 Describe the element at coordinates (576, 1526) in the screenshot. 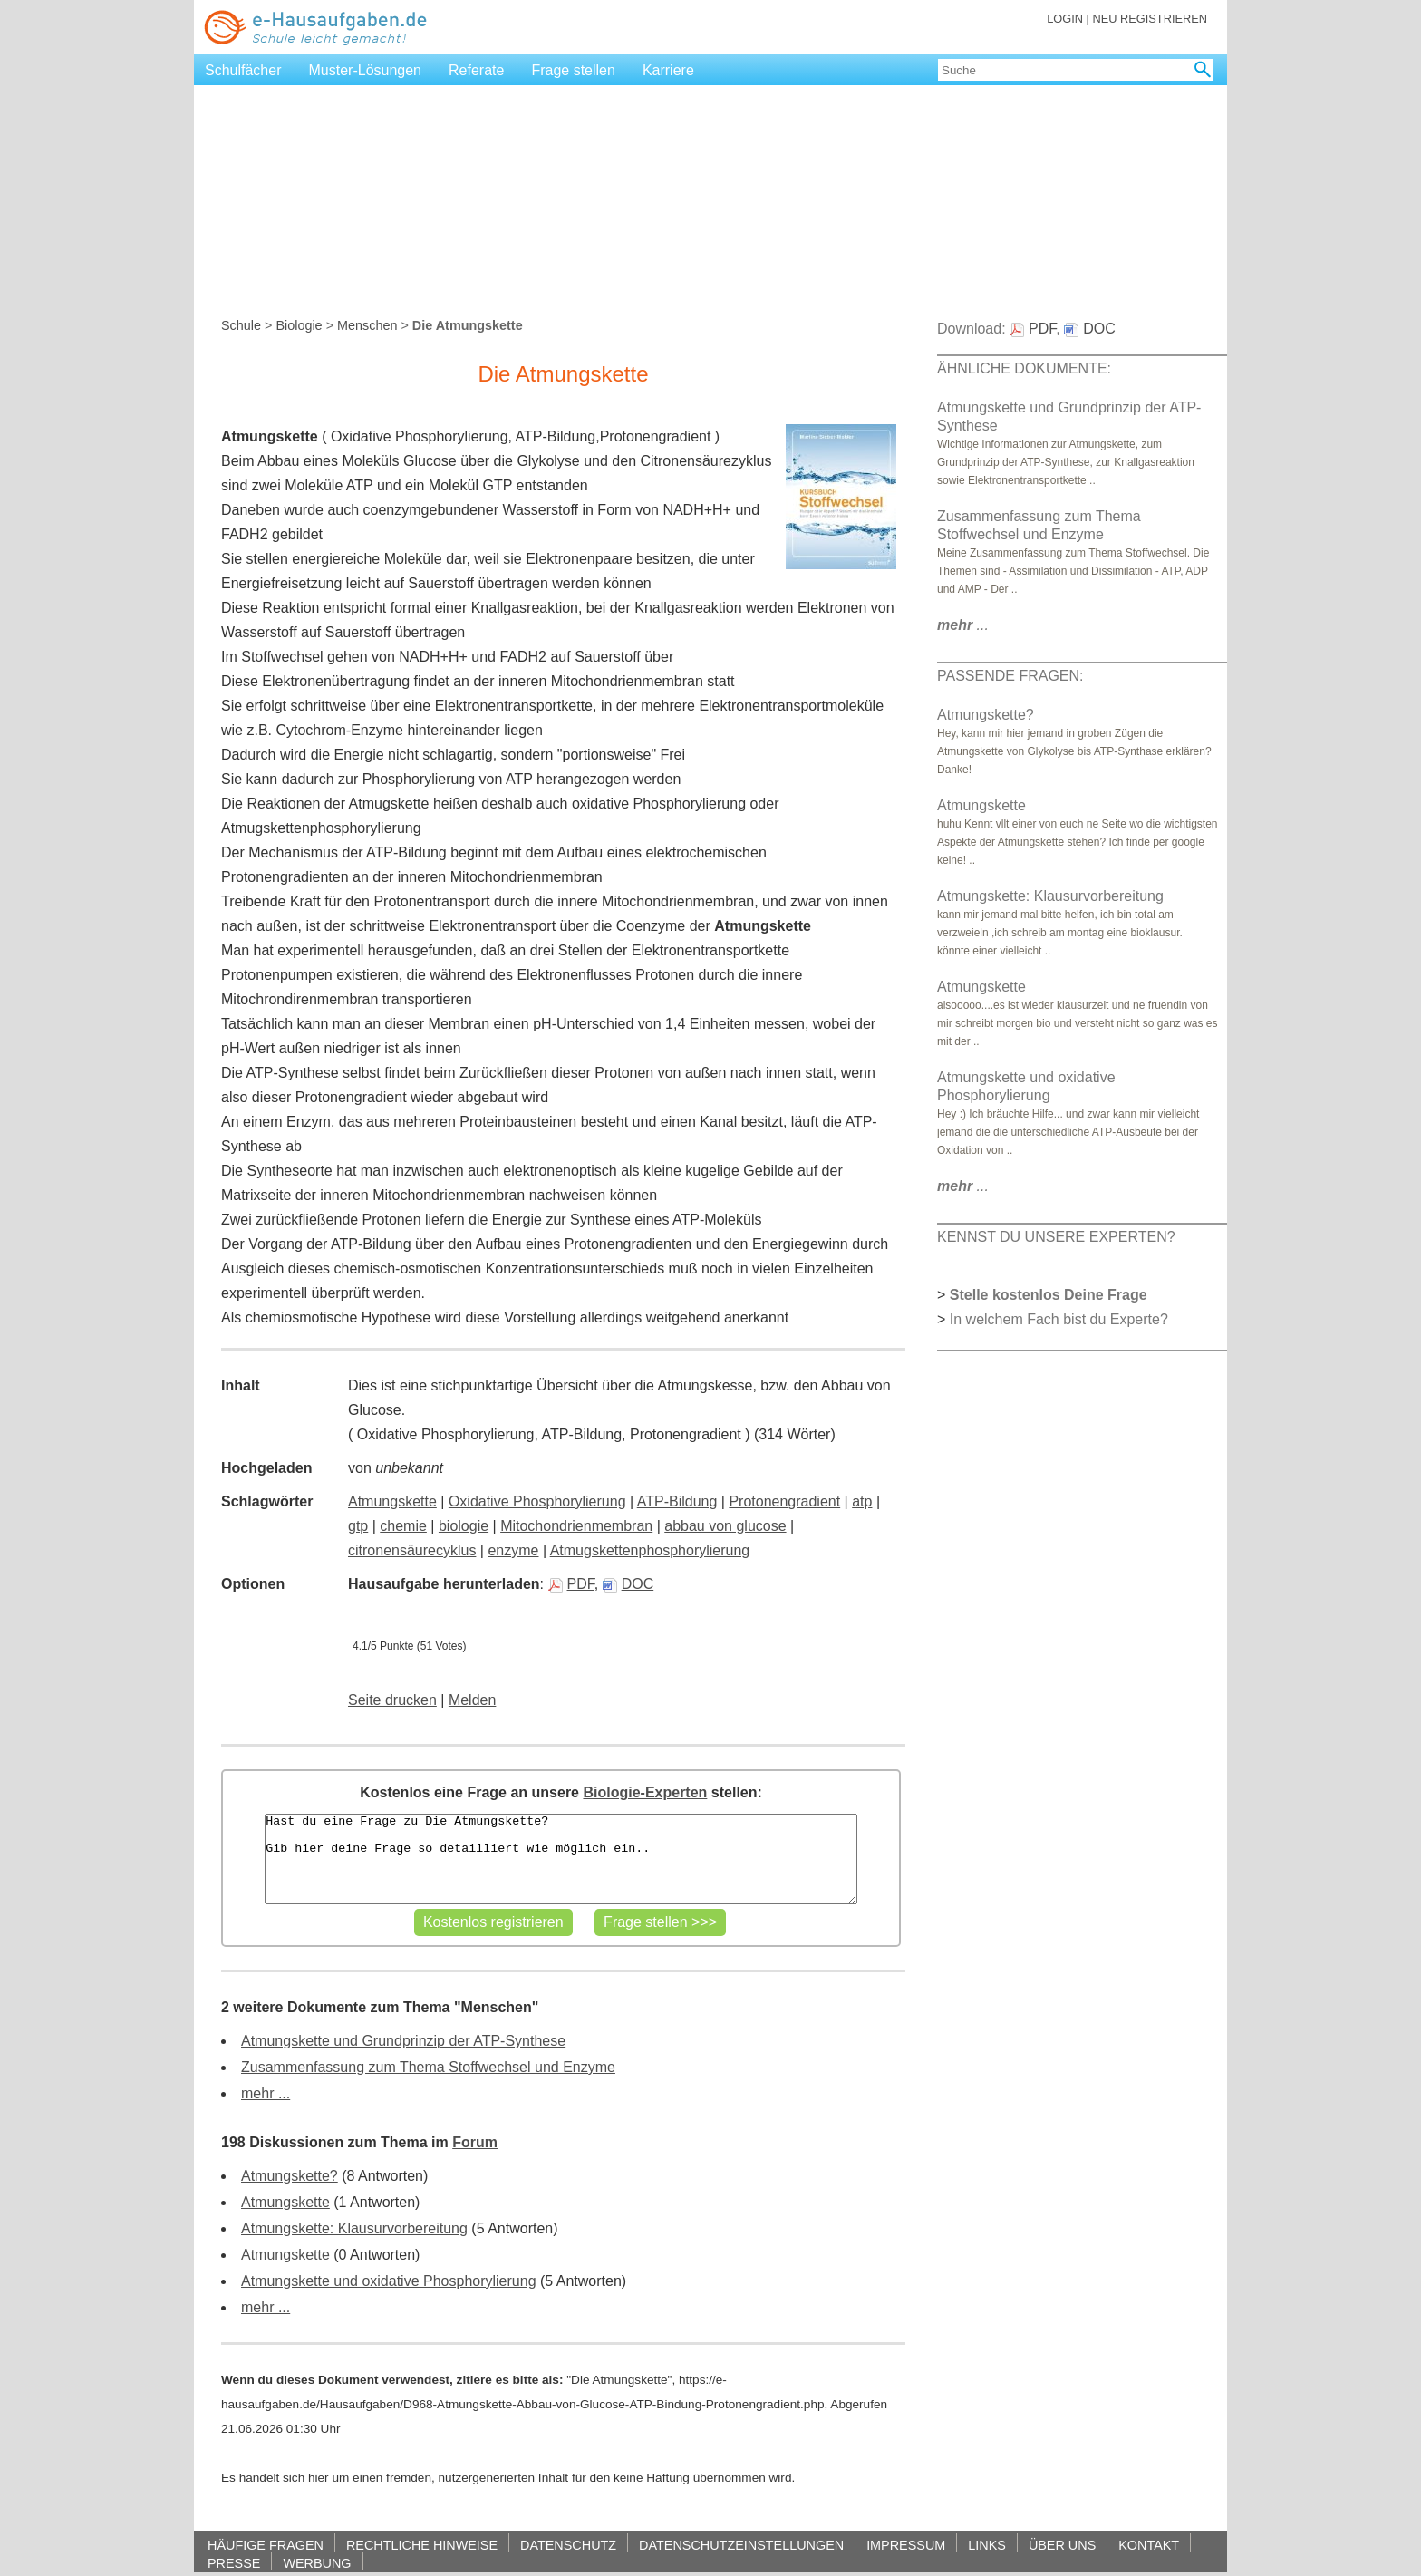

I see `Mitochondrienmembran` at that location.